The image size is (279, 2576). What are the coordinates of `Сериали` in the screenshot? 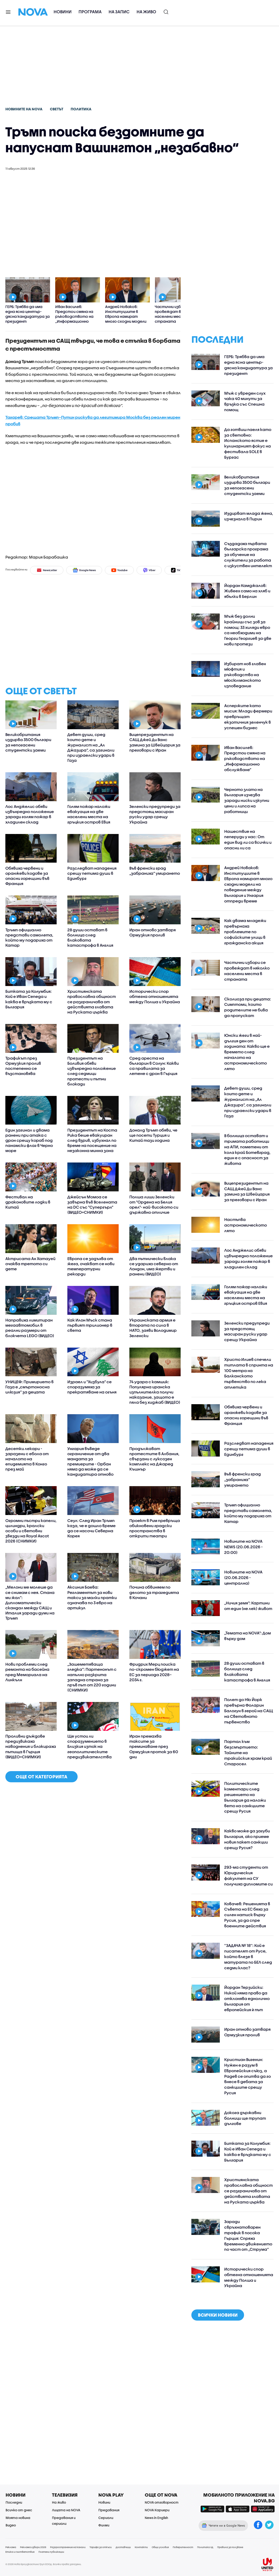 It's located at (105, 2518).